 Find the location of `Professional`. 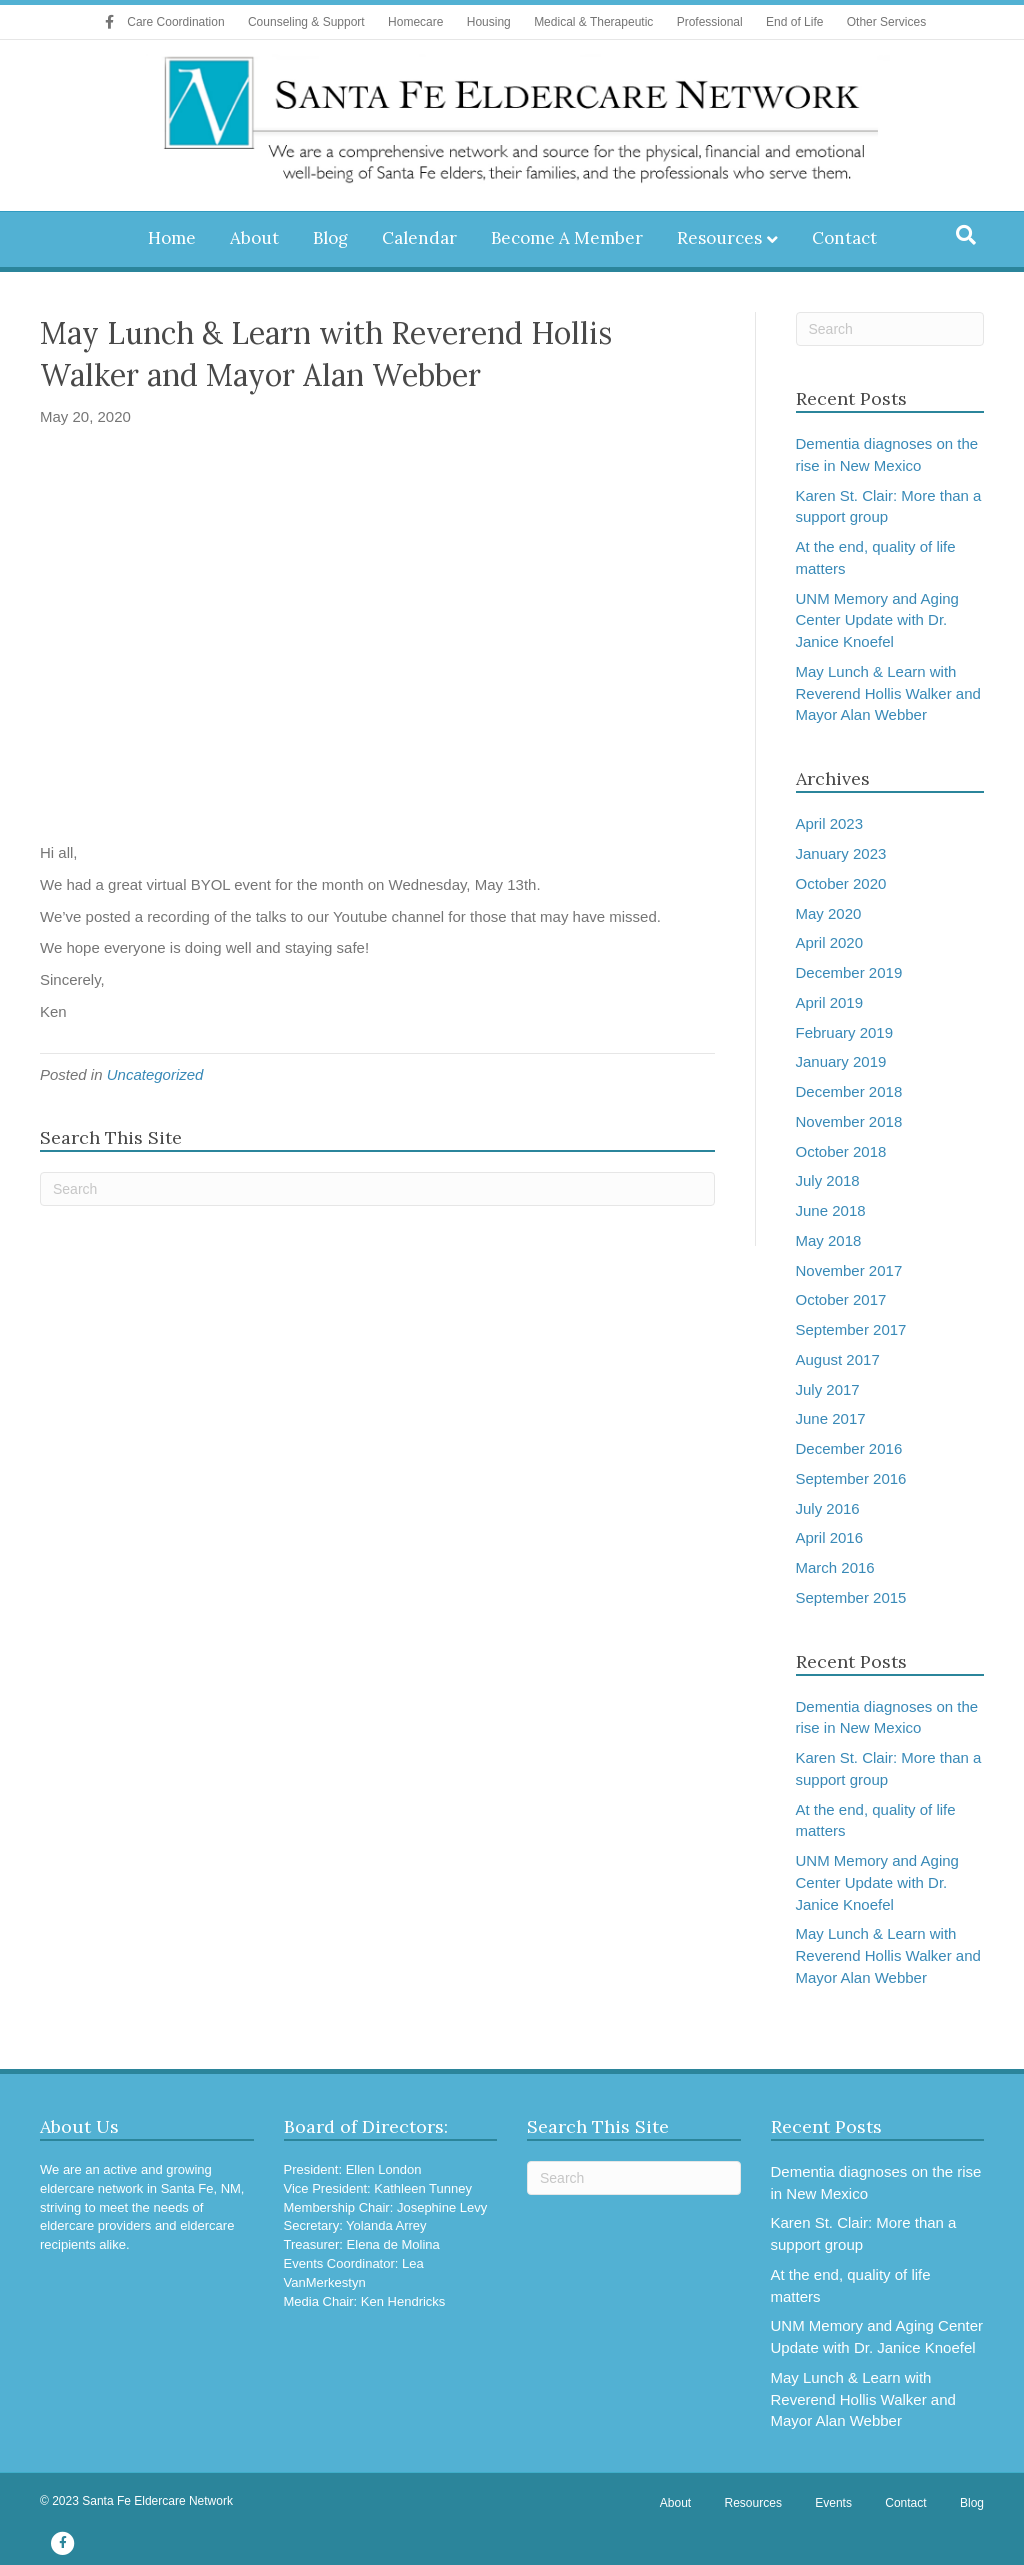

Professional is located at coordinates (710, 22).